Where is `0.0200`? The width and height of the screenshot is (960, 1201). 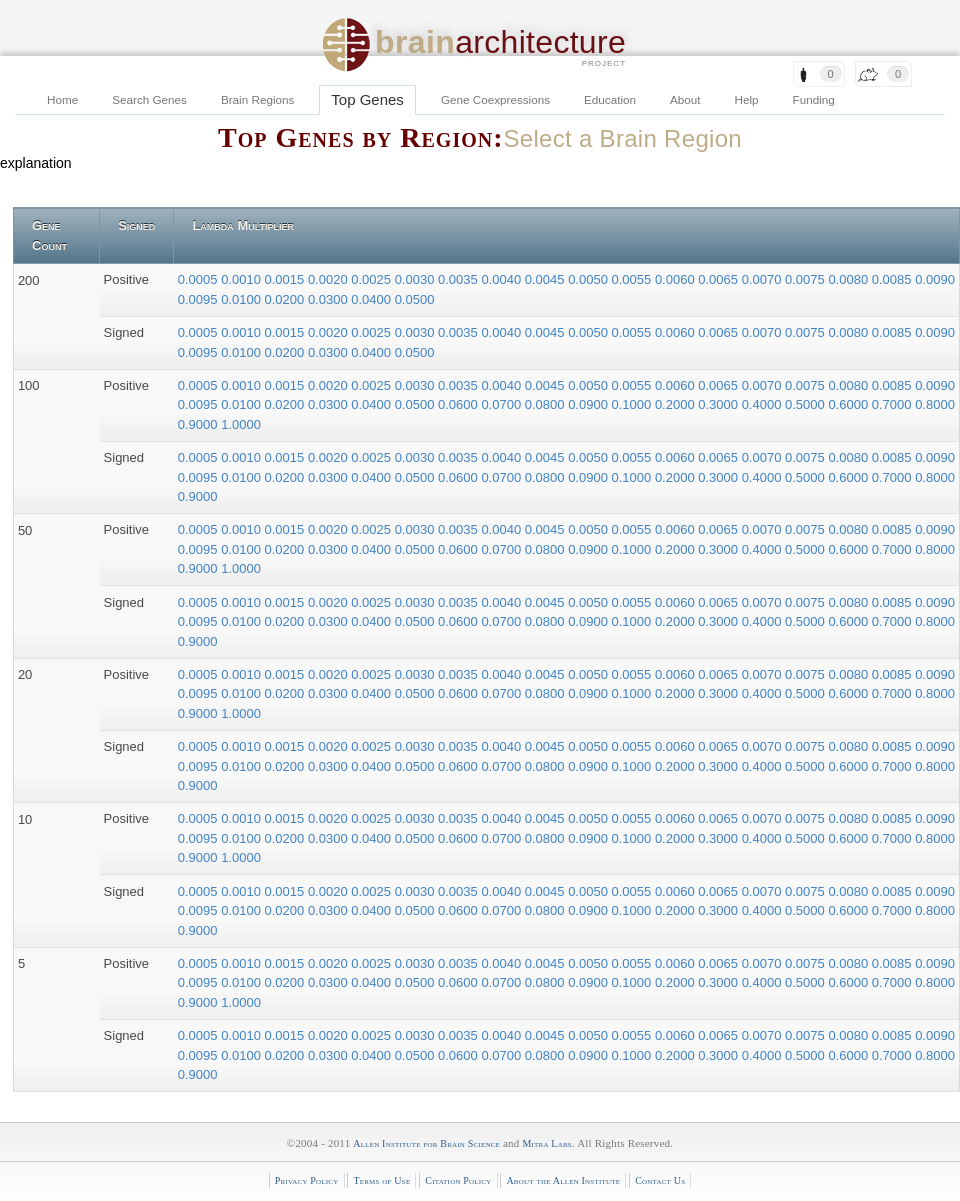 0.0200 is located at coordinates (286, 299).